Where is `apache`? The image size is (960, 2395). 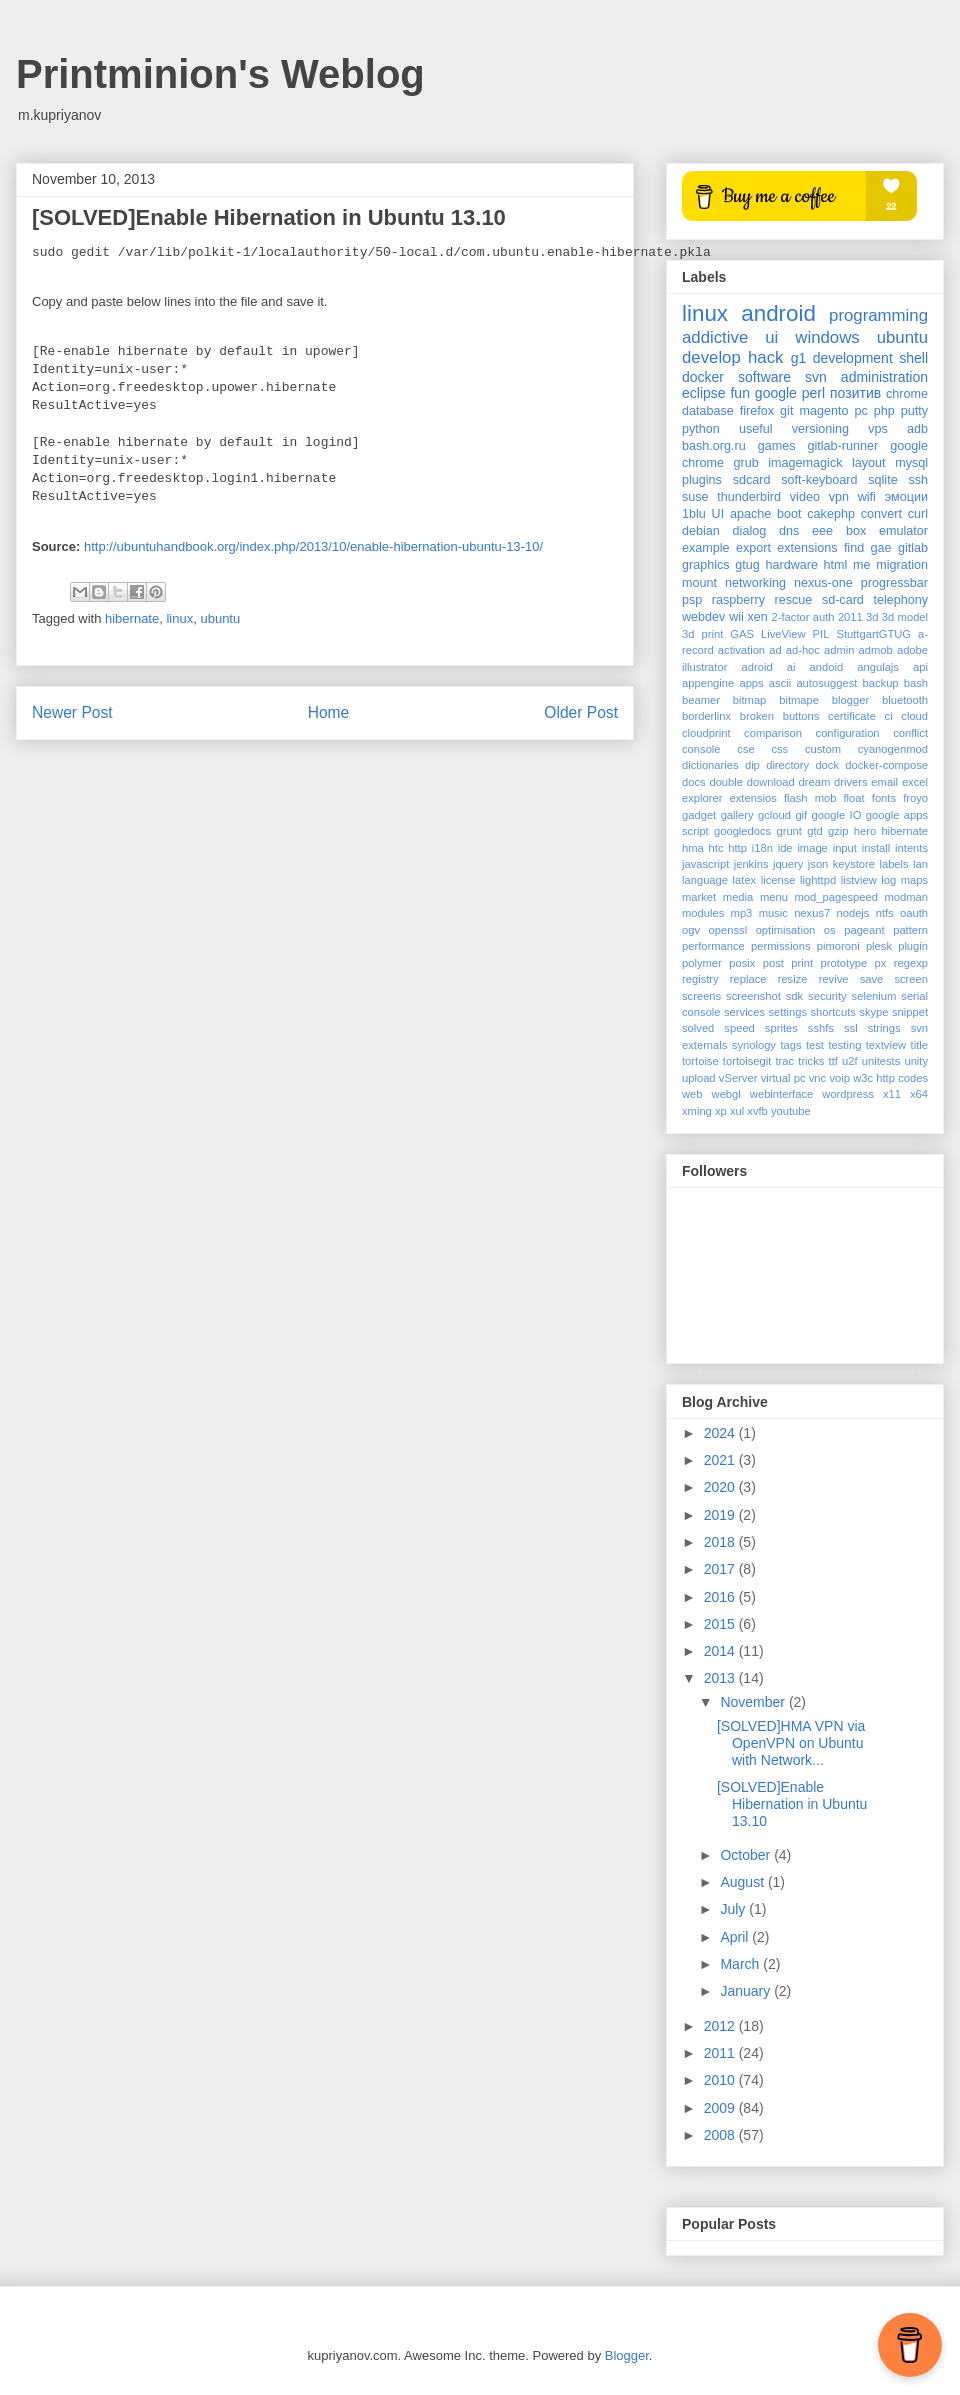 apache is located at coordinates (750, 514).